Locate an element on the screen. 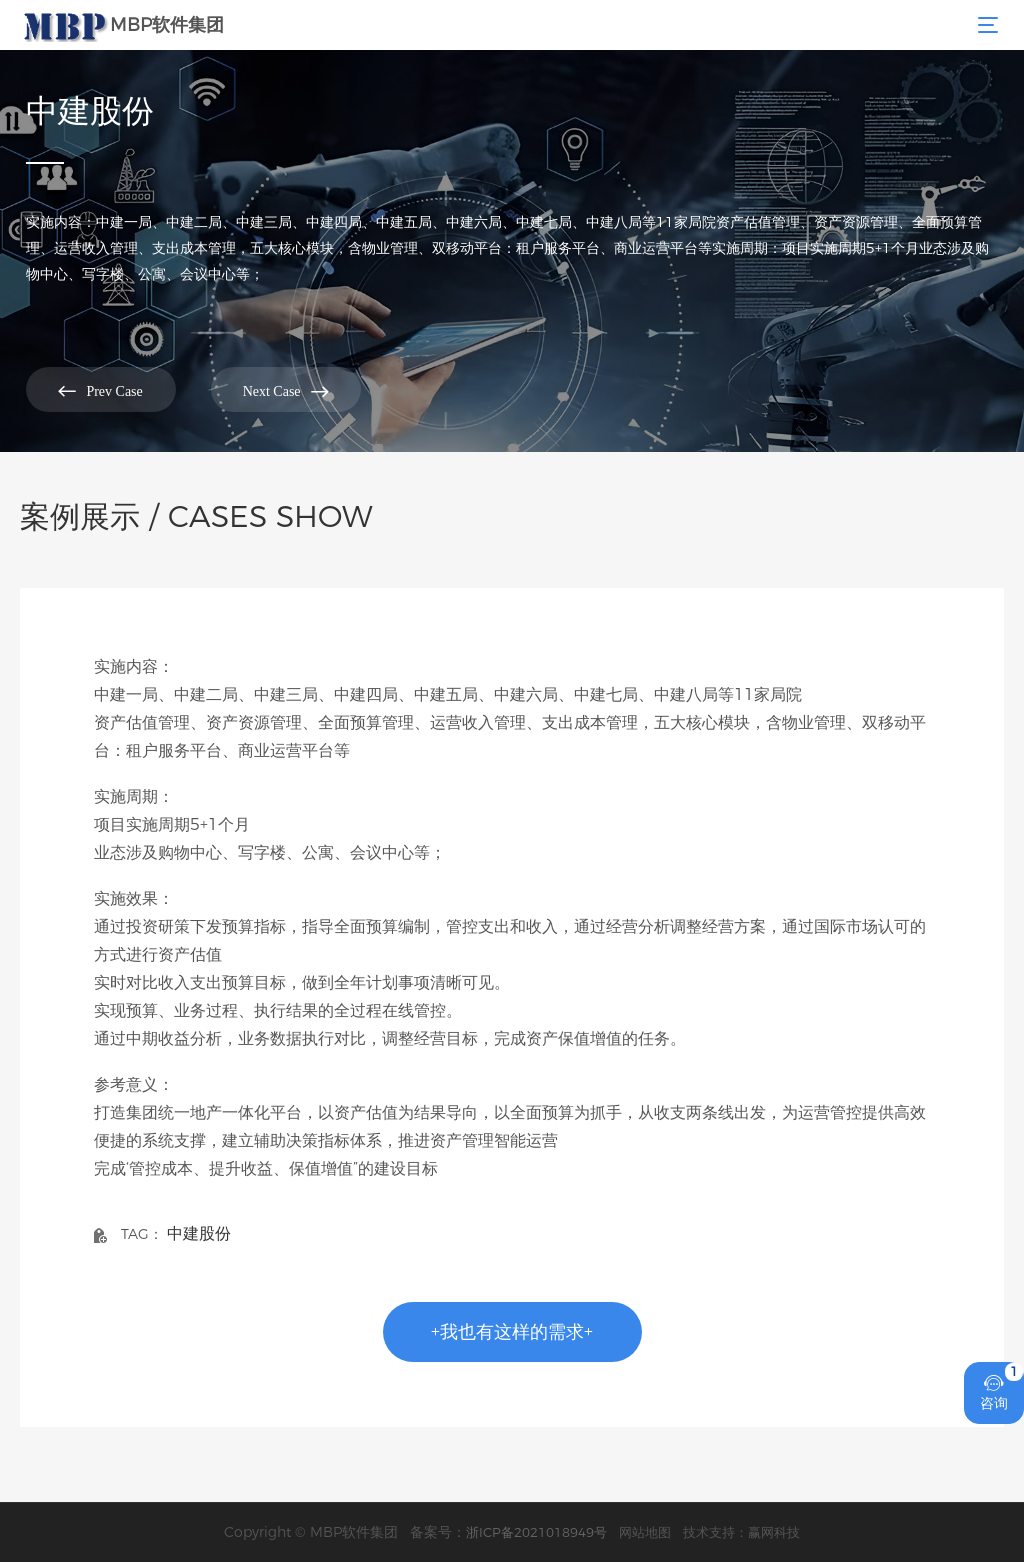 This screenshot has width=1024, height=1562. 浙ICP备2021018949号 is located at coordinates (536, 1532).